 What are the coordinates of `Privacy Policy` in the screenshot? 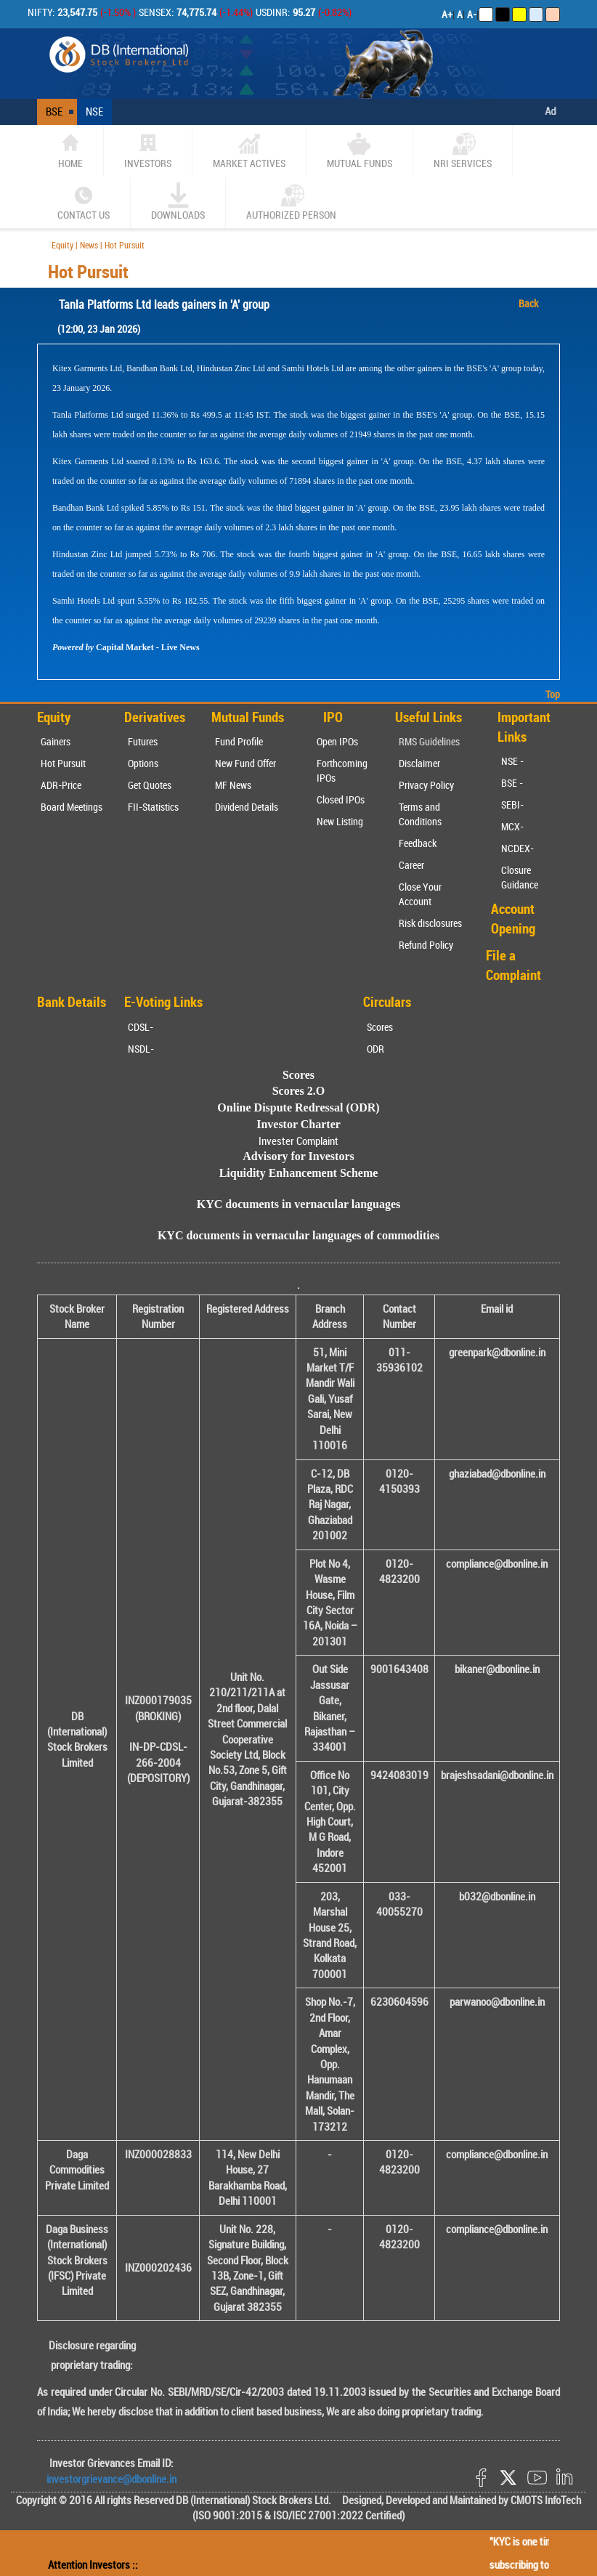 It's located at (426, 785).